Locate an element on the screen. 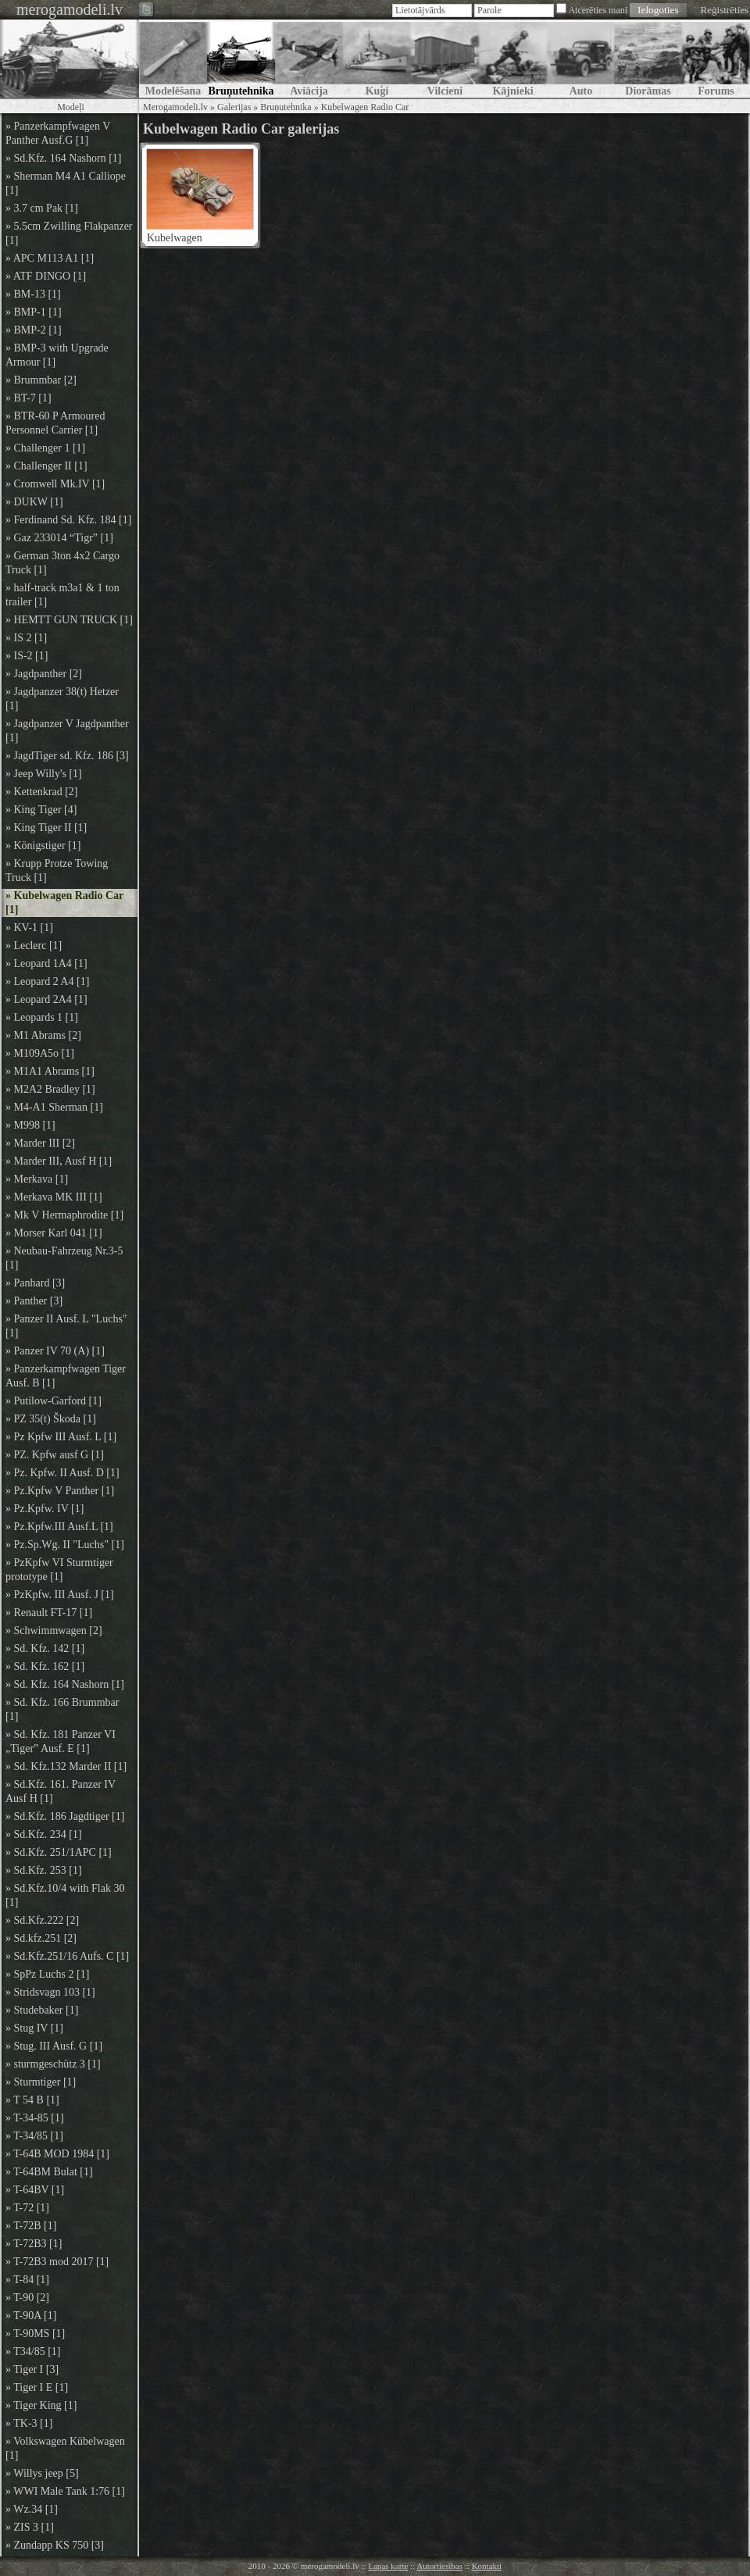 Image resolution: width=750 pixels, height=2576 pixels. » Leopard 2A4 [1] is located at coordinates (46, 999).